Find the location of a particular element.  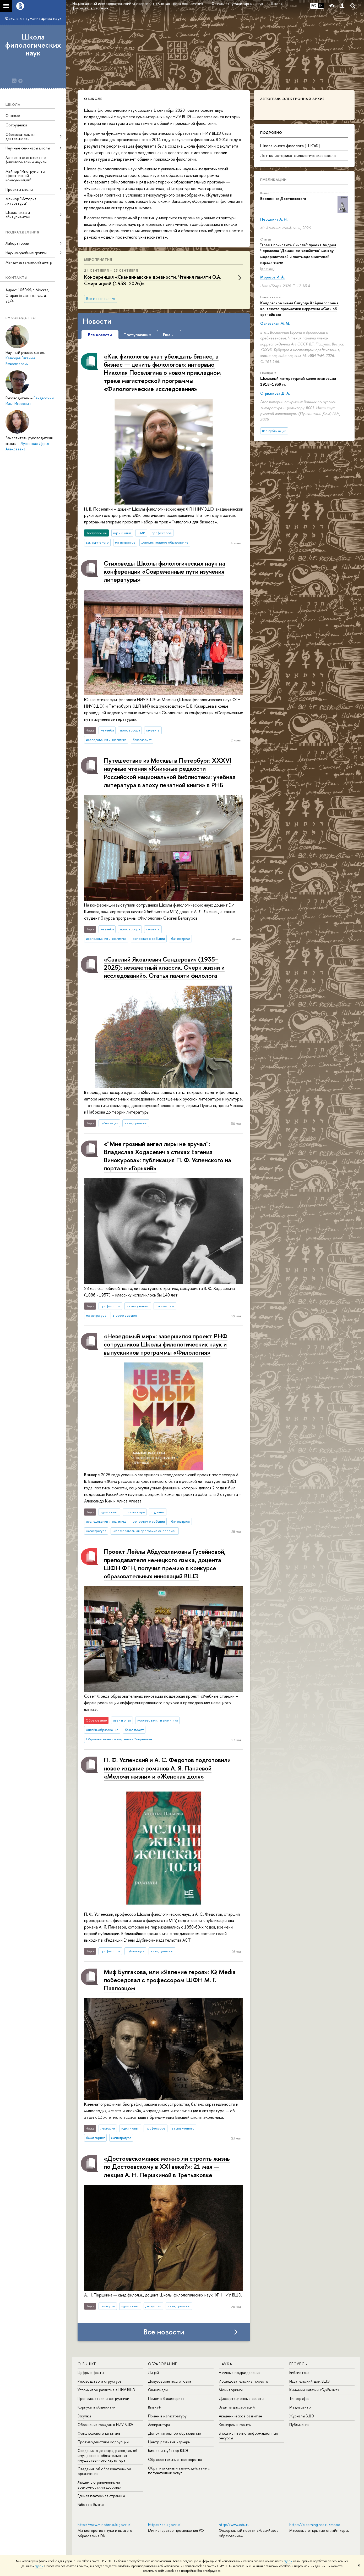

Все мероприятия is located at coordinates (100, 298).